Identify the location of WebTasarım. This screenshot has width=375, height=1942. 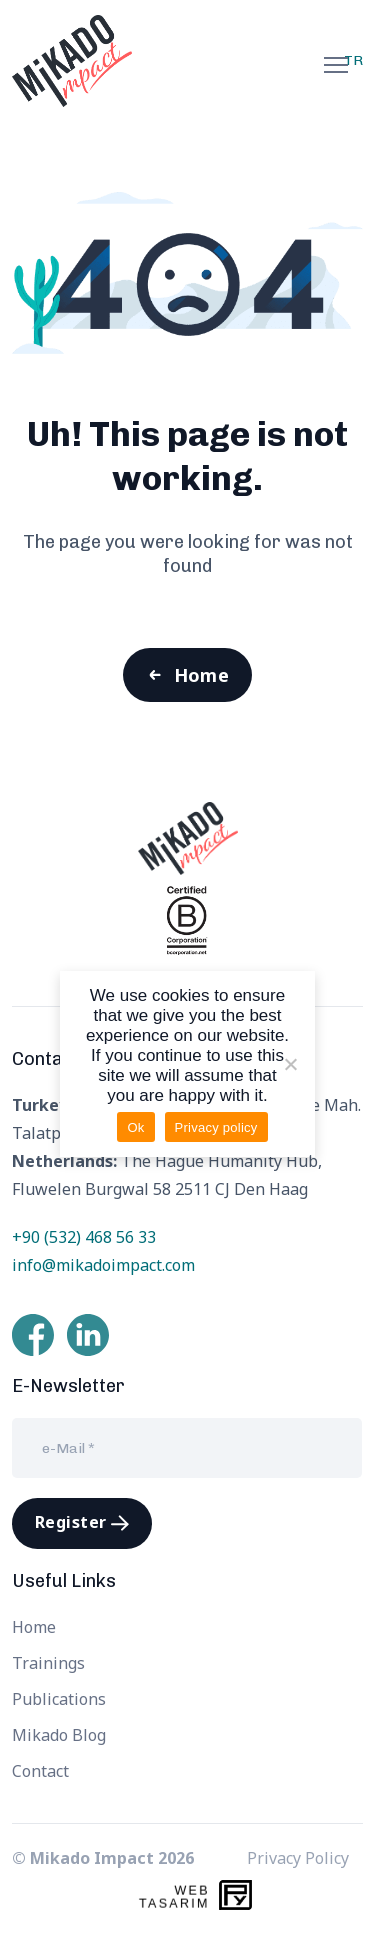
(174, 1897).